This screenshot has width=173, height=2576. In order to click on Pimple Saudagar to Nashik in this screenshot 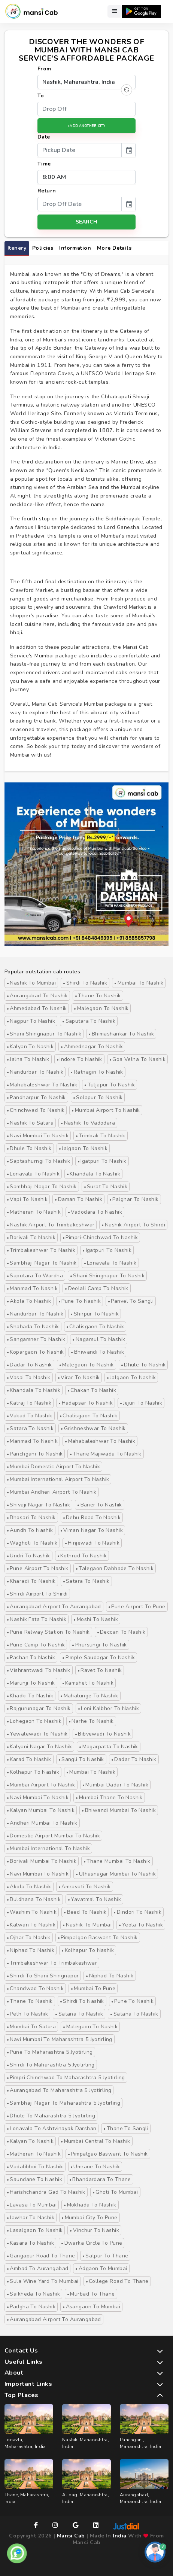, I will do `click(98, 1657)`.